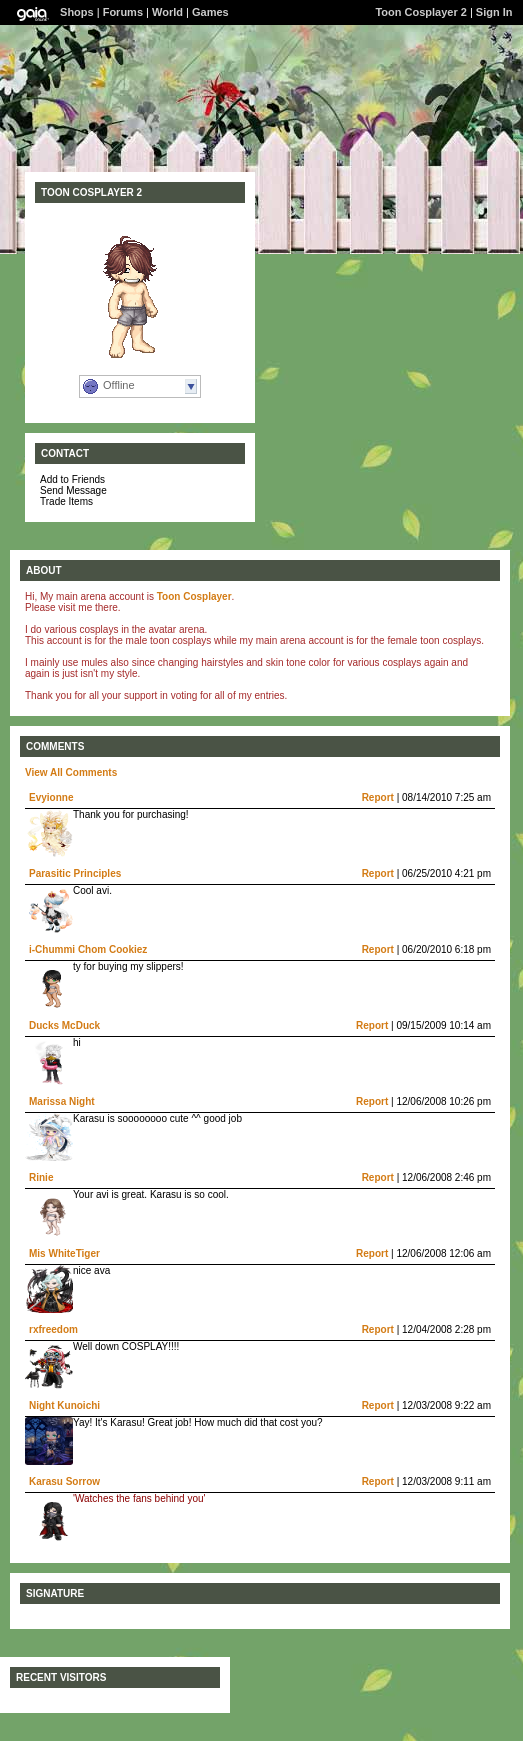 The height and width of the screenshot is (1741, 523). I want to click on Sign In, so click(494, 12).